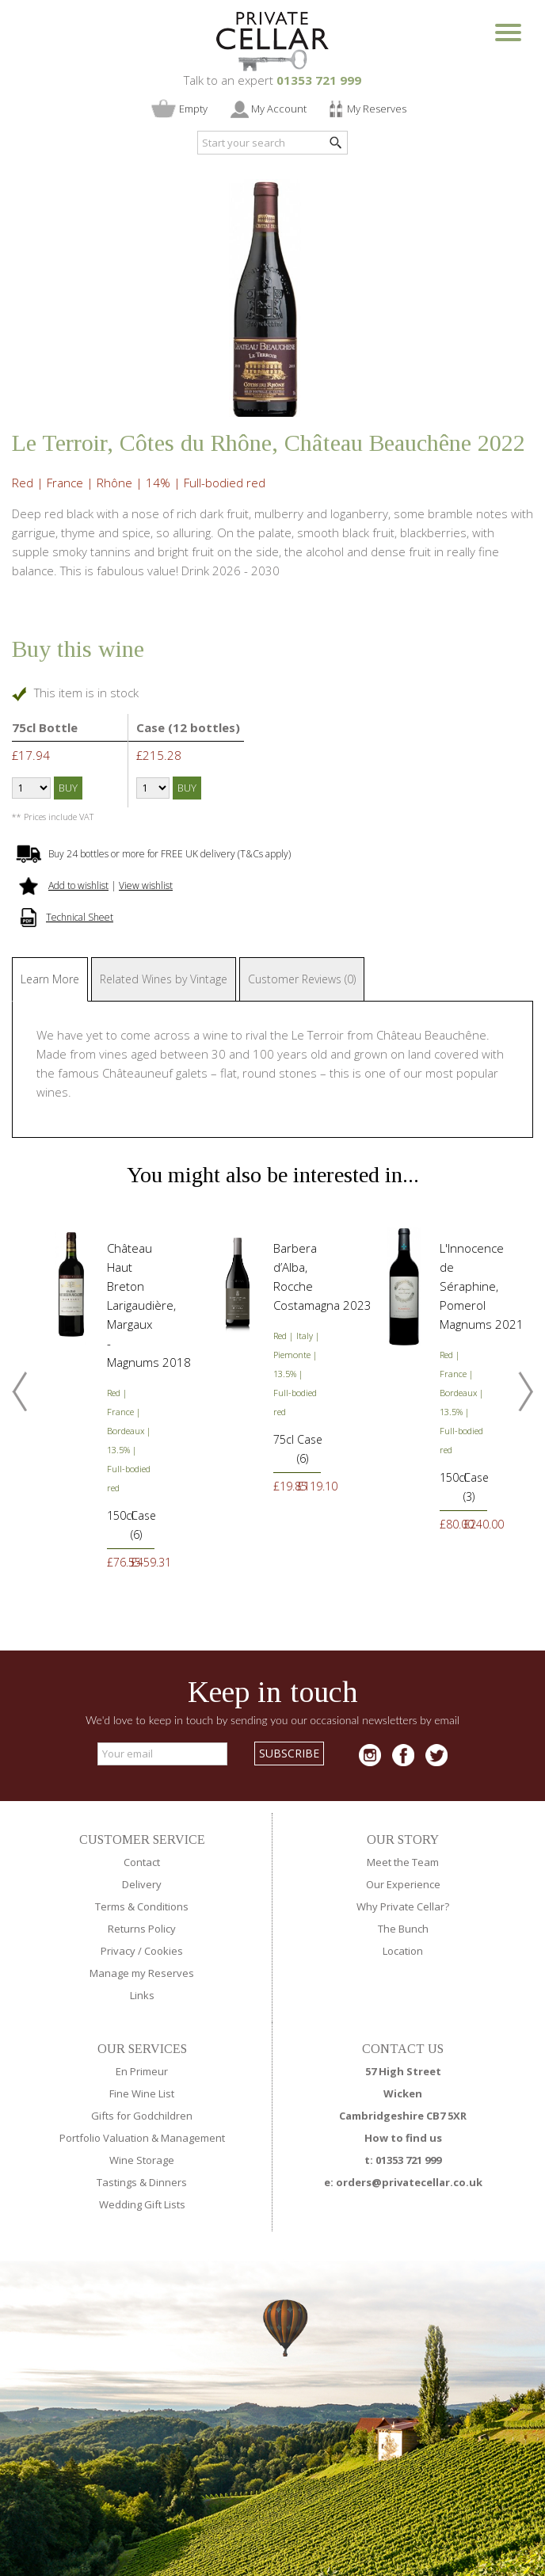  Describe the element at coordinates (142, 2048) in the screenshot. I see `OUR SERVICES` at that location.